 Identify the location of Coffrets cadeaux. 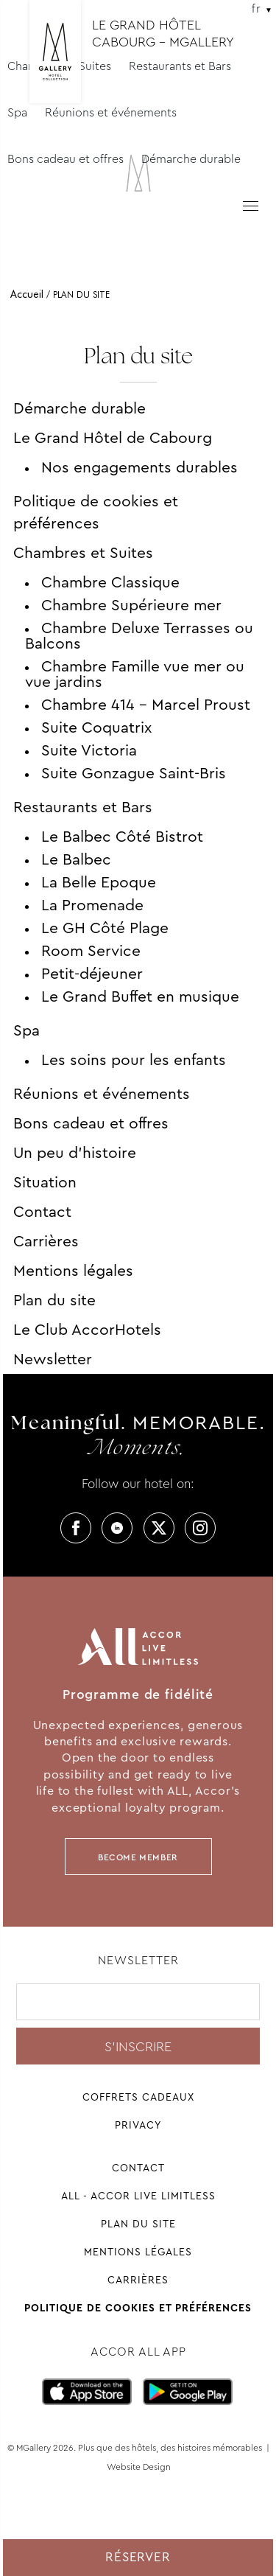
(138, 2097).